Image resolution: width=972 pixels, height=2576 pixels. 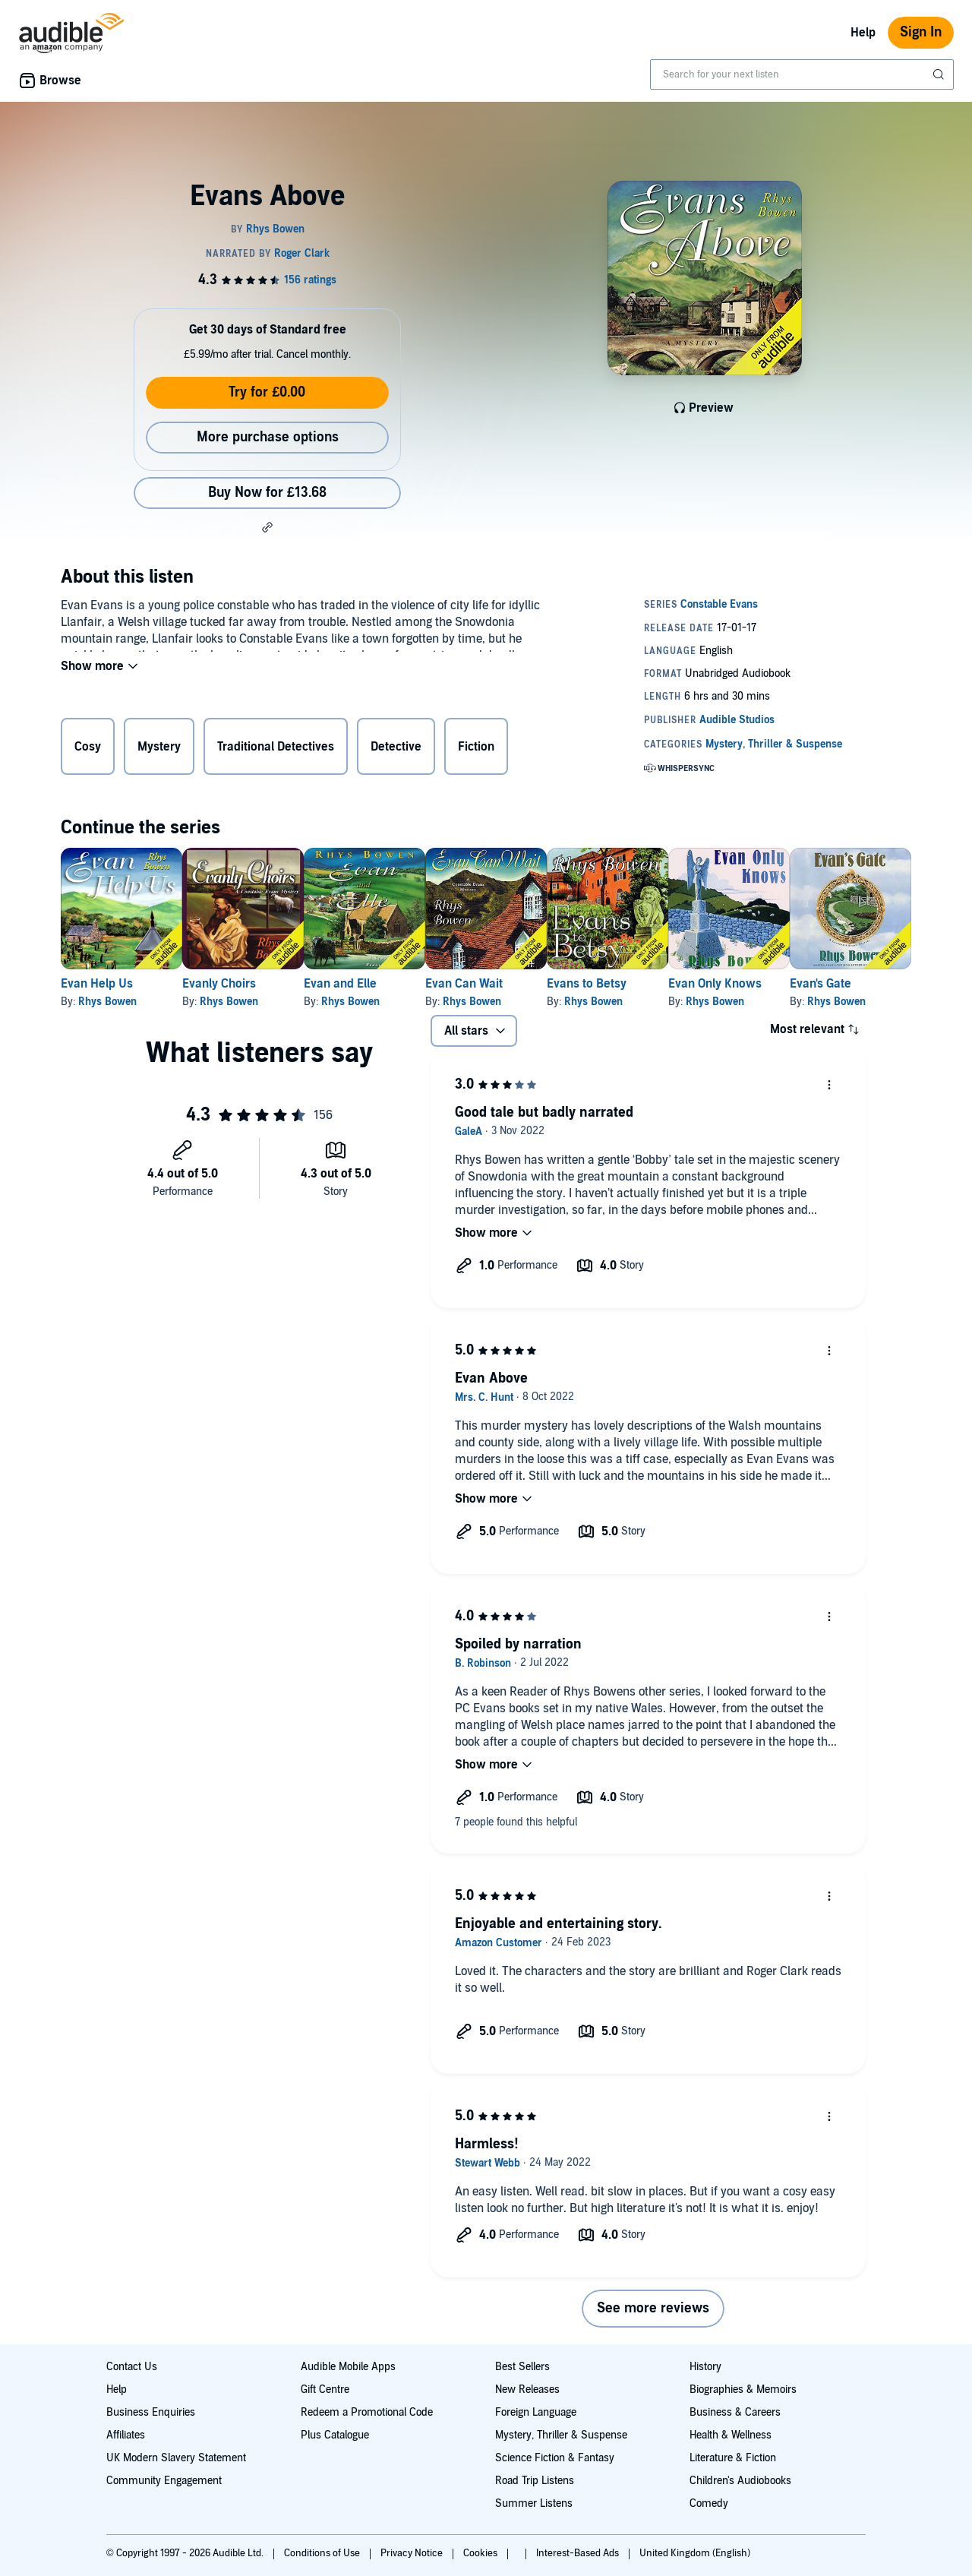 What do you see at coordinates (323, 2553) in the screenshot?
I see `Conditions of Use` at bounding box center [323, 2553].